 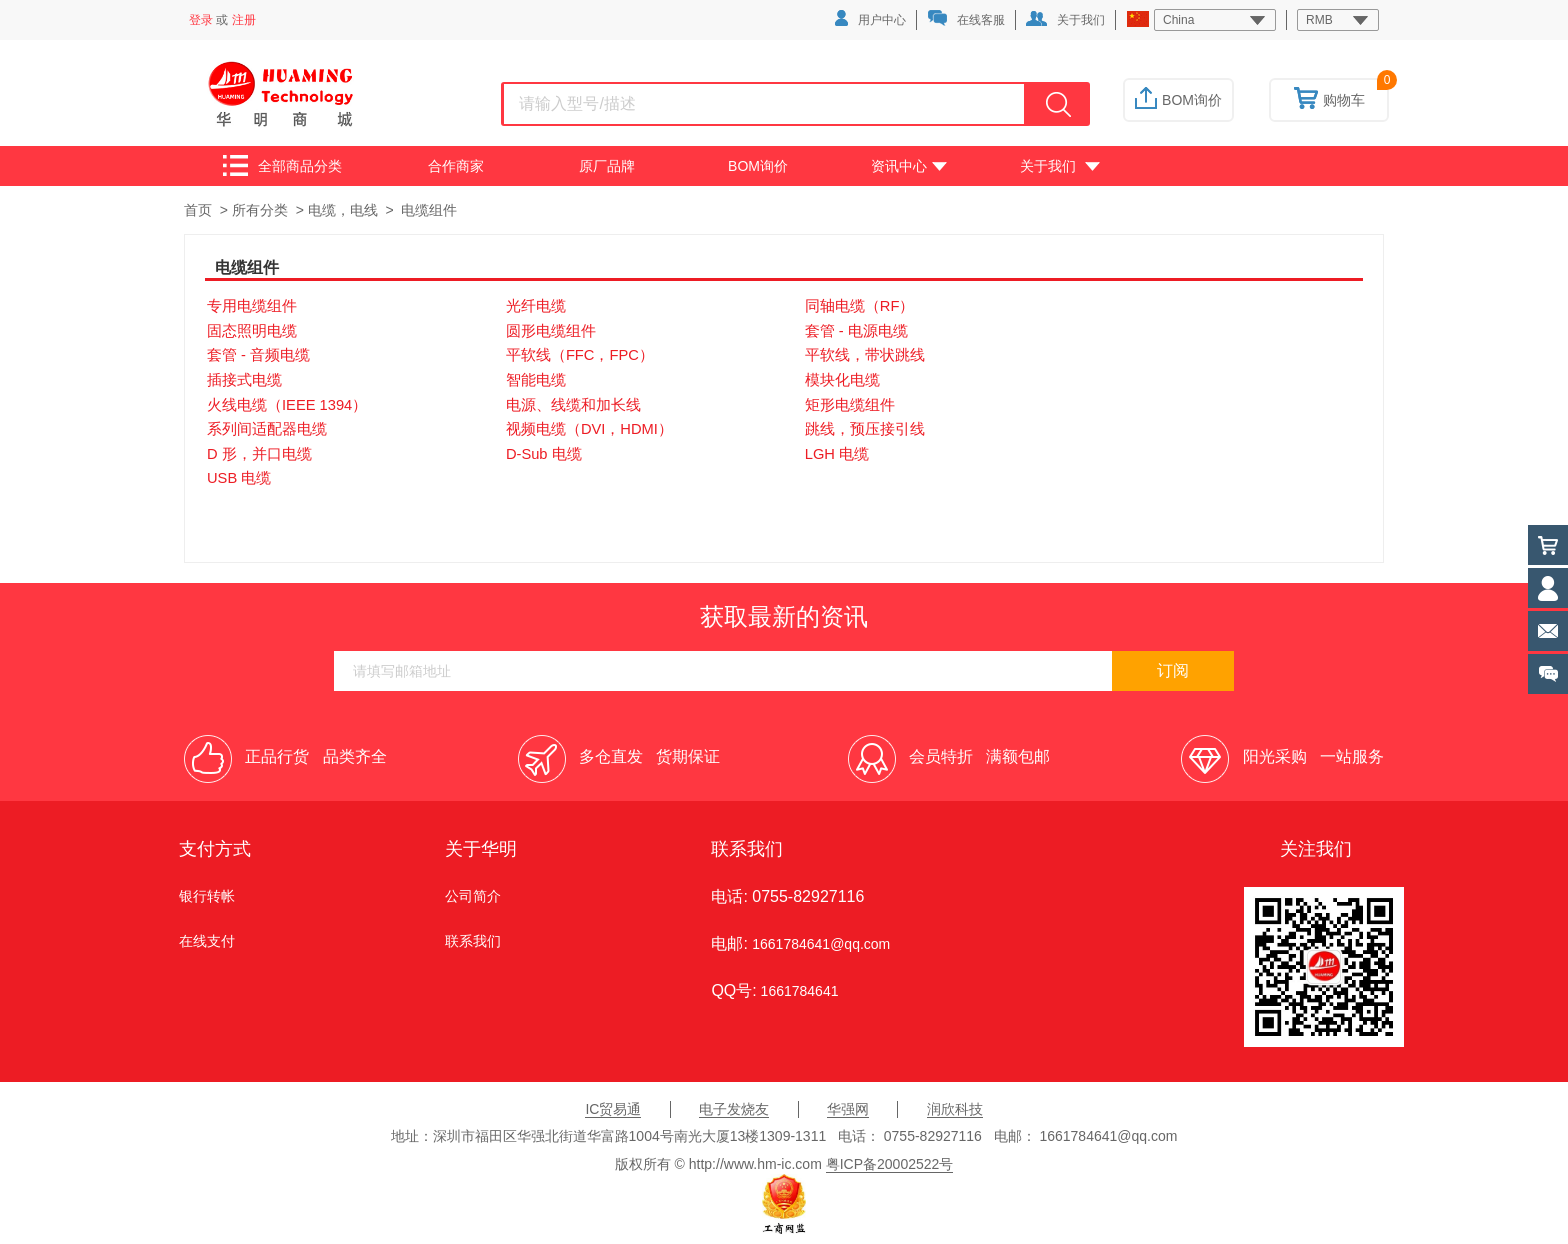 What do you see at coordinates (198, 210) in the screenshot?
I see `首页` at bounding box center [198, 210].